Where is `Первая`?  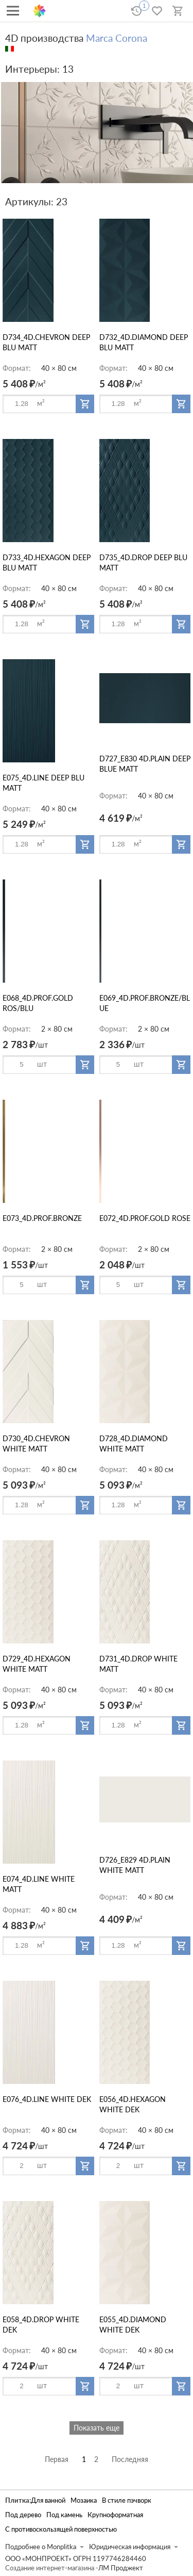 Первая is located at coordinates (56, 2459).